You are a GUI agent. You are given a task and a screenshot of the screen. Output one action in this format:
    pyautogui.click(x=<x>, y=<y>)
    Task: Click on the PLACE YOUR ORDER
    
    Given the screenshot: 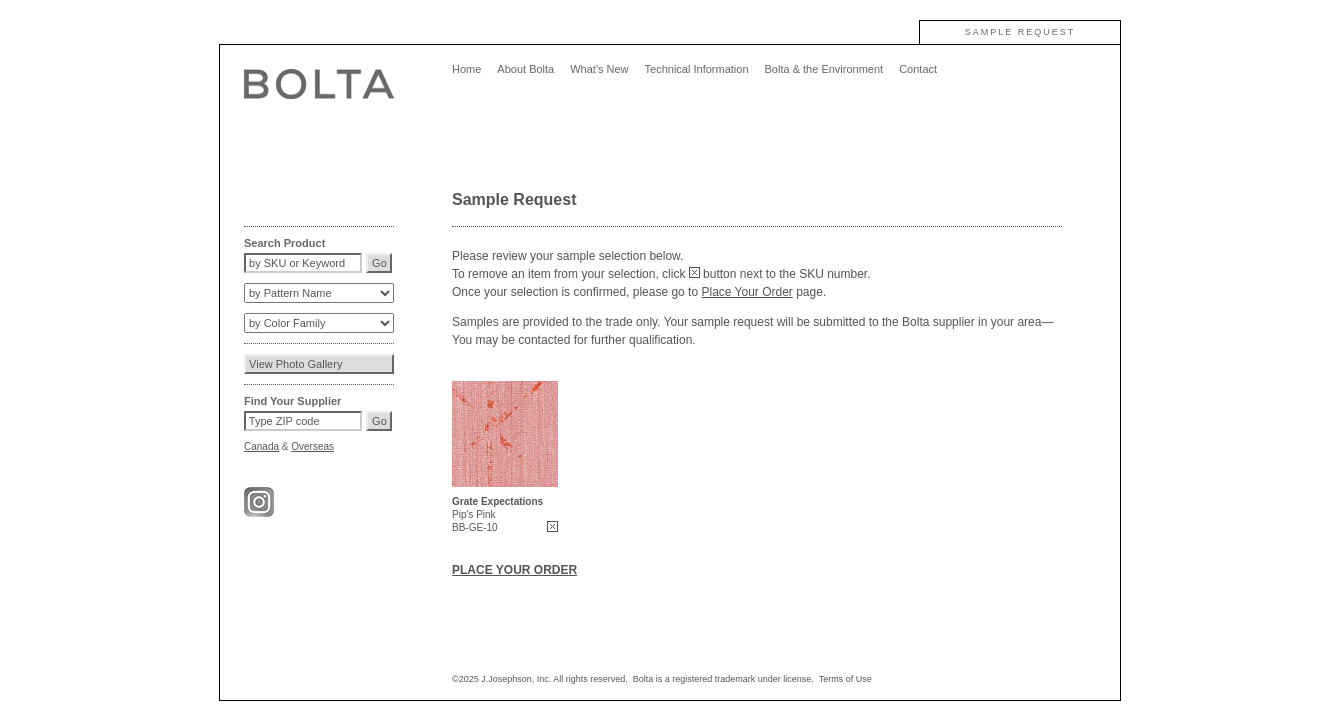 What is the action you would take?
    pyautogui.click(x=514, y=570)
    